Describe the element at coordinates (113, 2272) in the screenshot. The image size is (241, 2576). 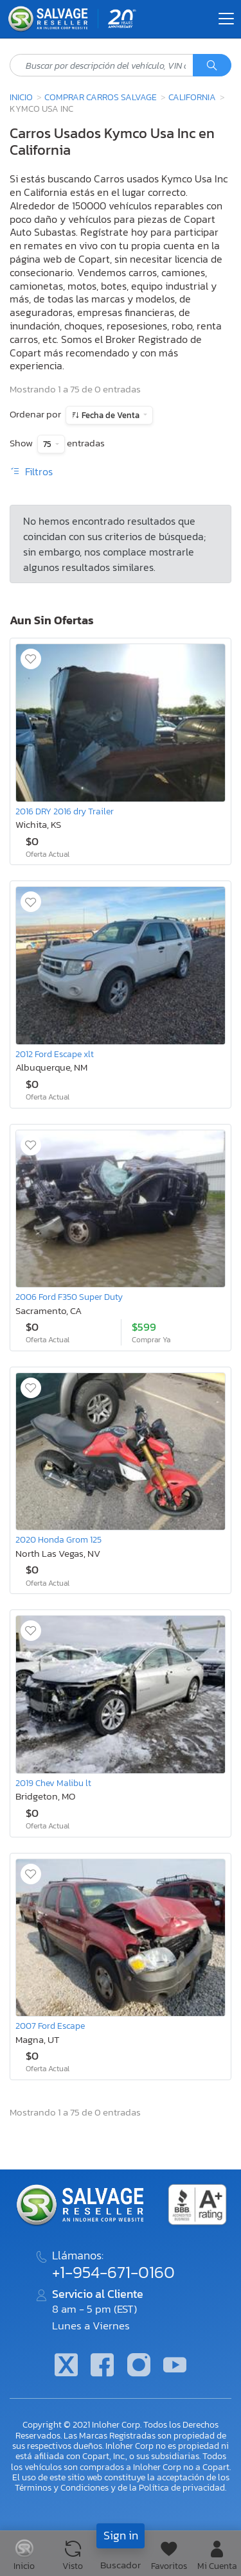
I see `+1-954-671-0160` at that location.